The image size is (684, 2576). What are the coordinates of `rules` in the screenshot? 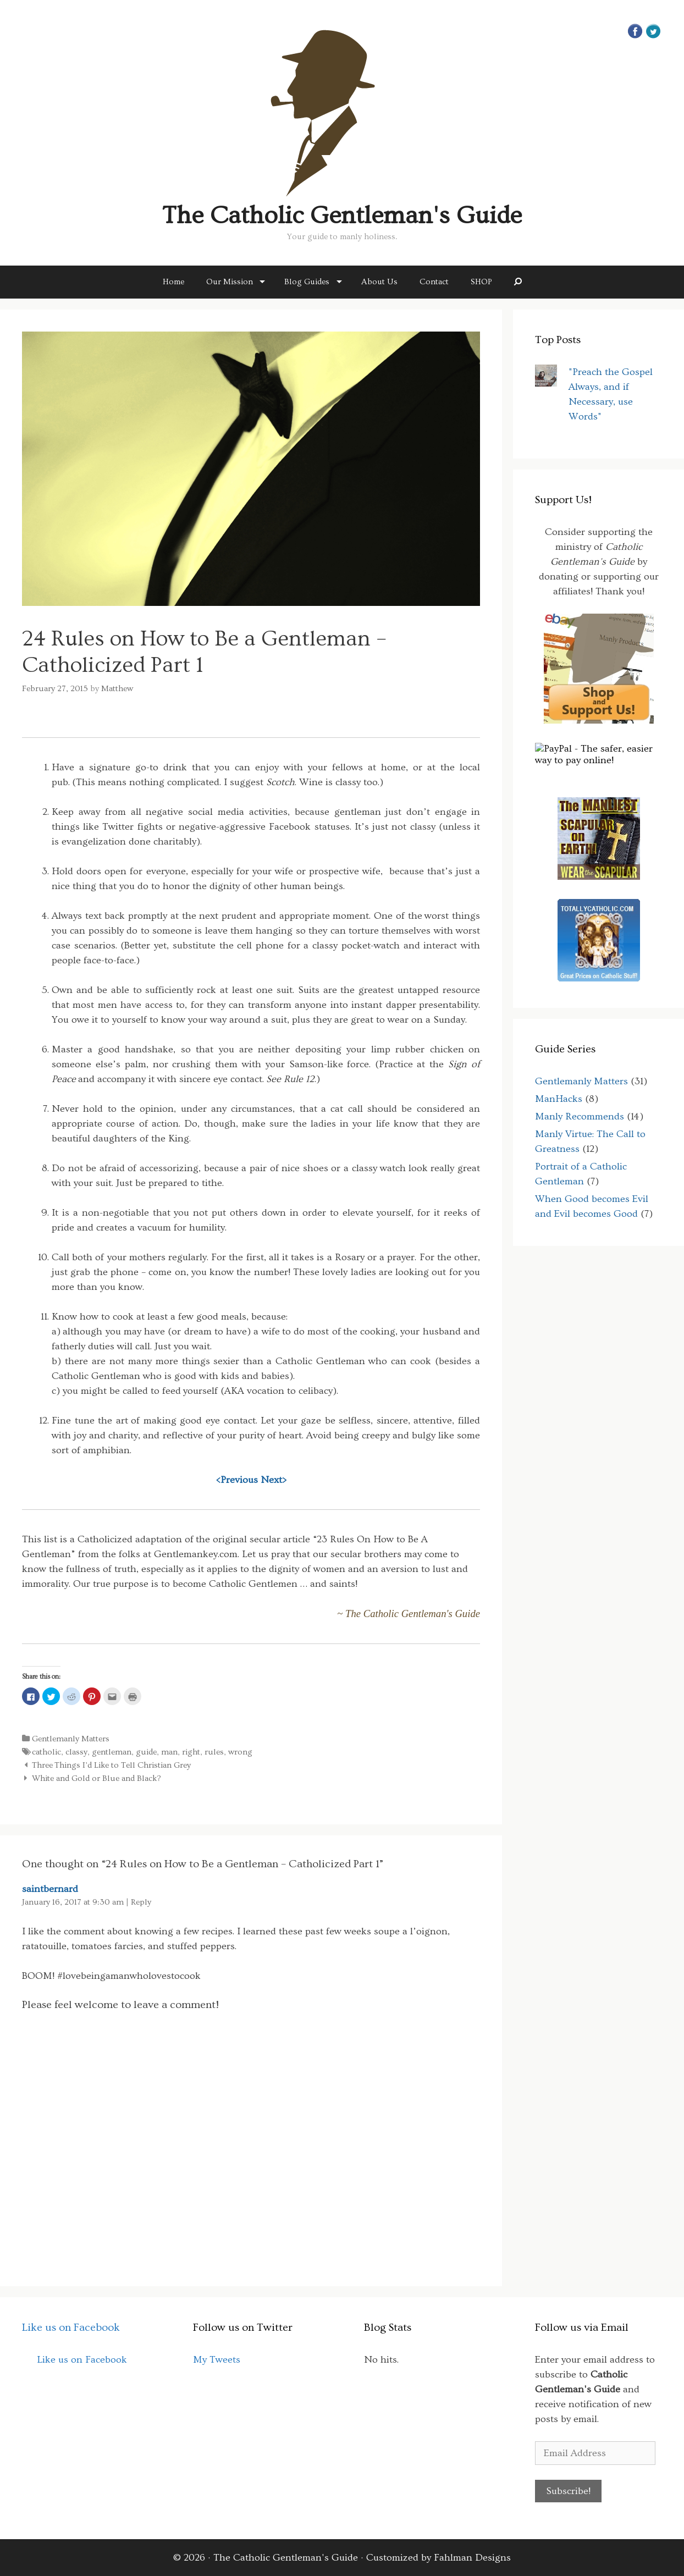 It's located at (214, 1752).